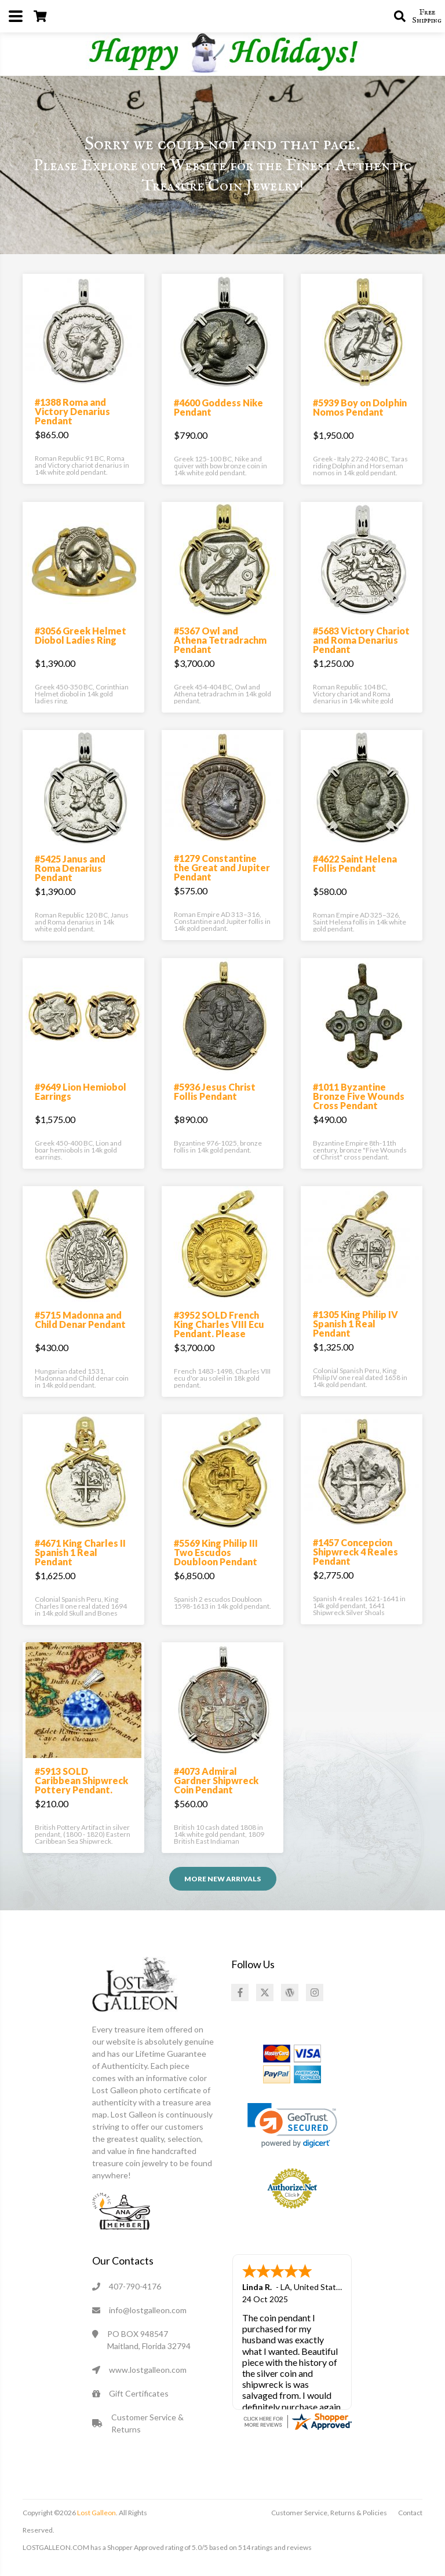 The width and height of the screenshot is (445, 2576). What do you see at coordinates (222, 867) in the screenshot?
I see `#1279 Constantine the Great and Jupiter Pendant` at bounding box center [222, 867].